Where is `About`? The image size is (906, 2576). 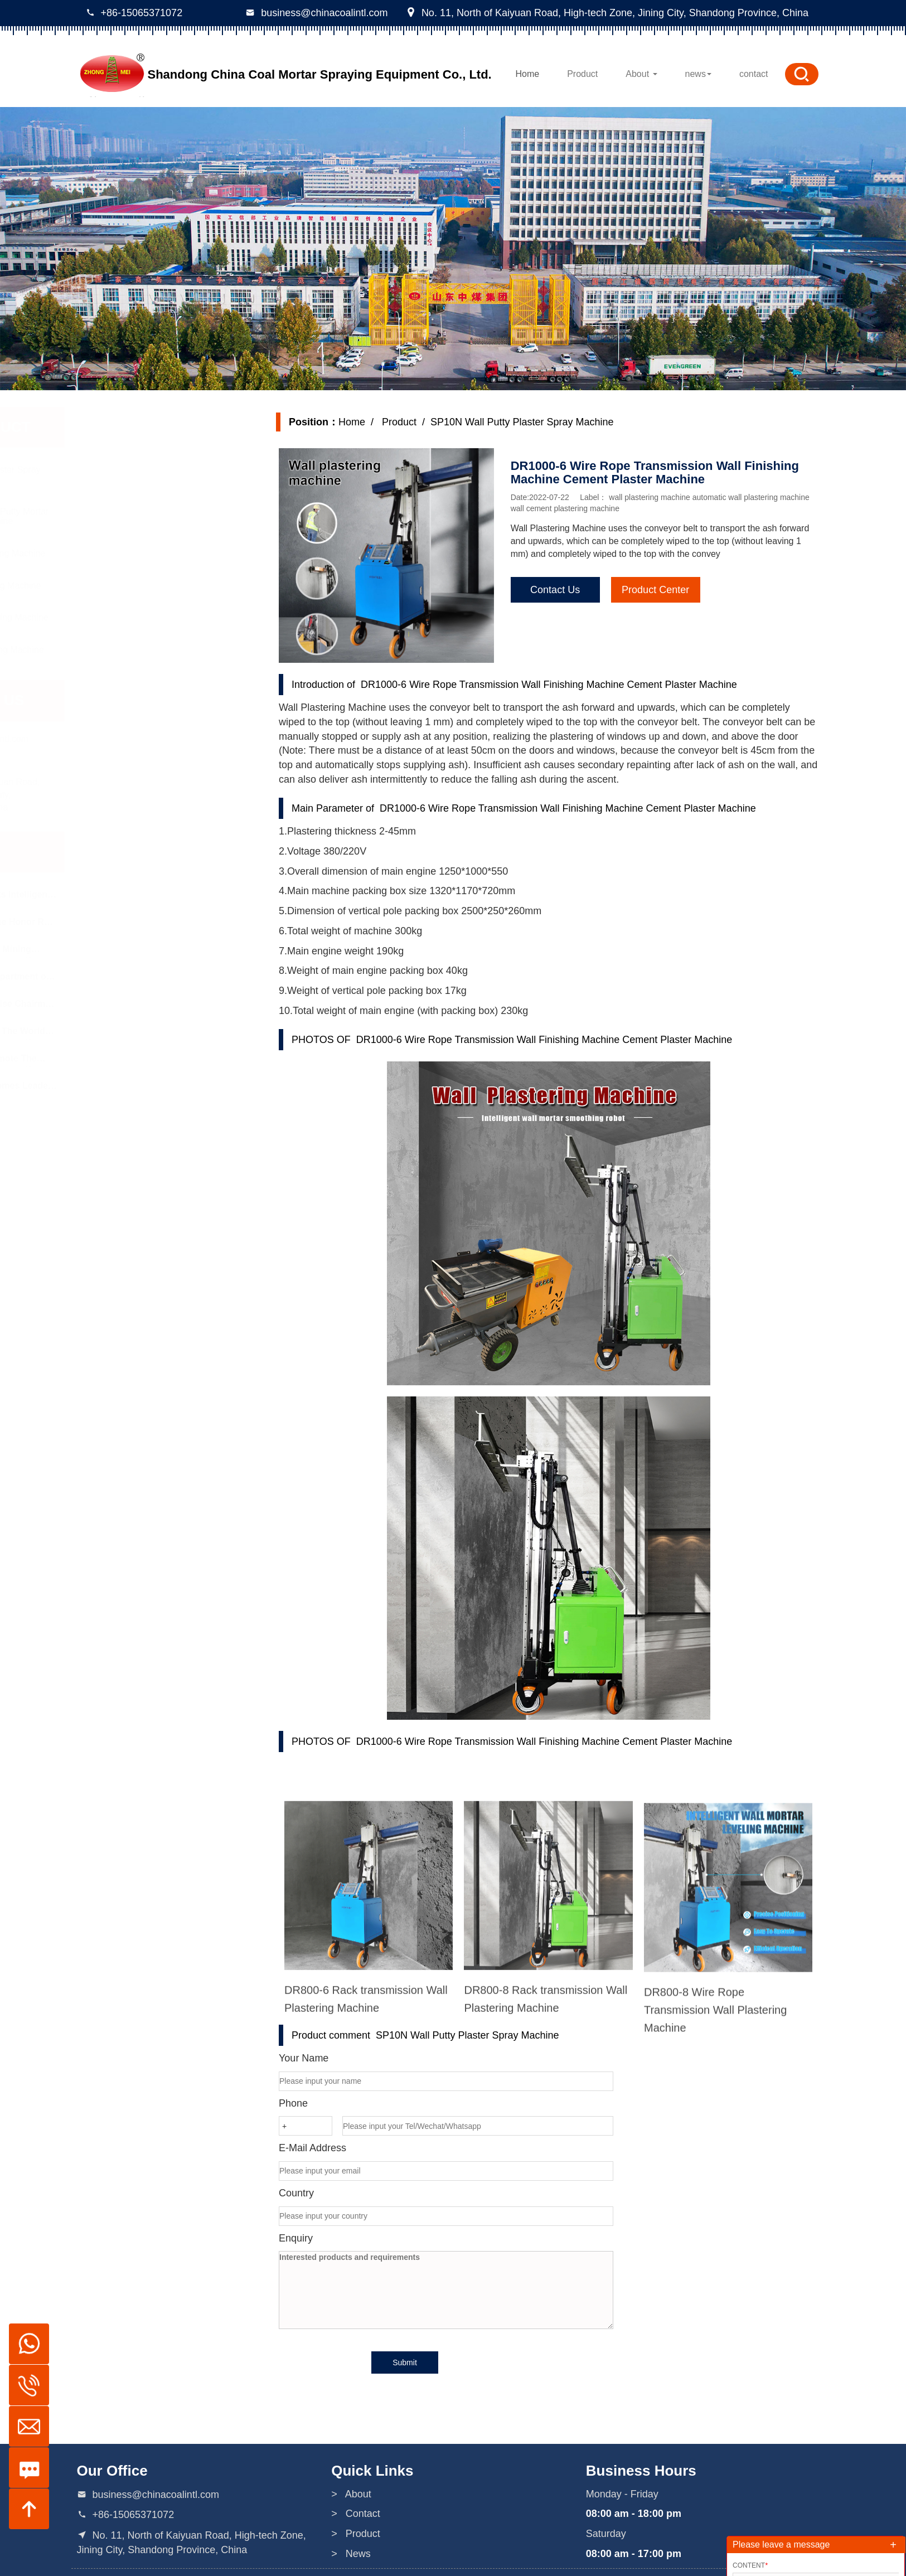
About is located at coordinates (641, 74).